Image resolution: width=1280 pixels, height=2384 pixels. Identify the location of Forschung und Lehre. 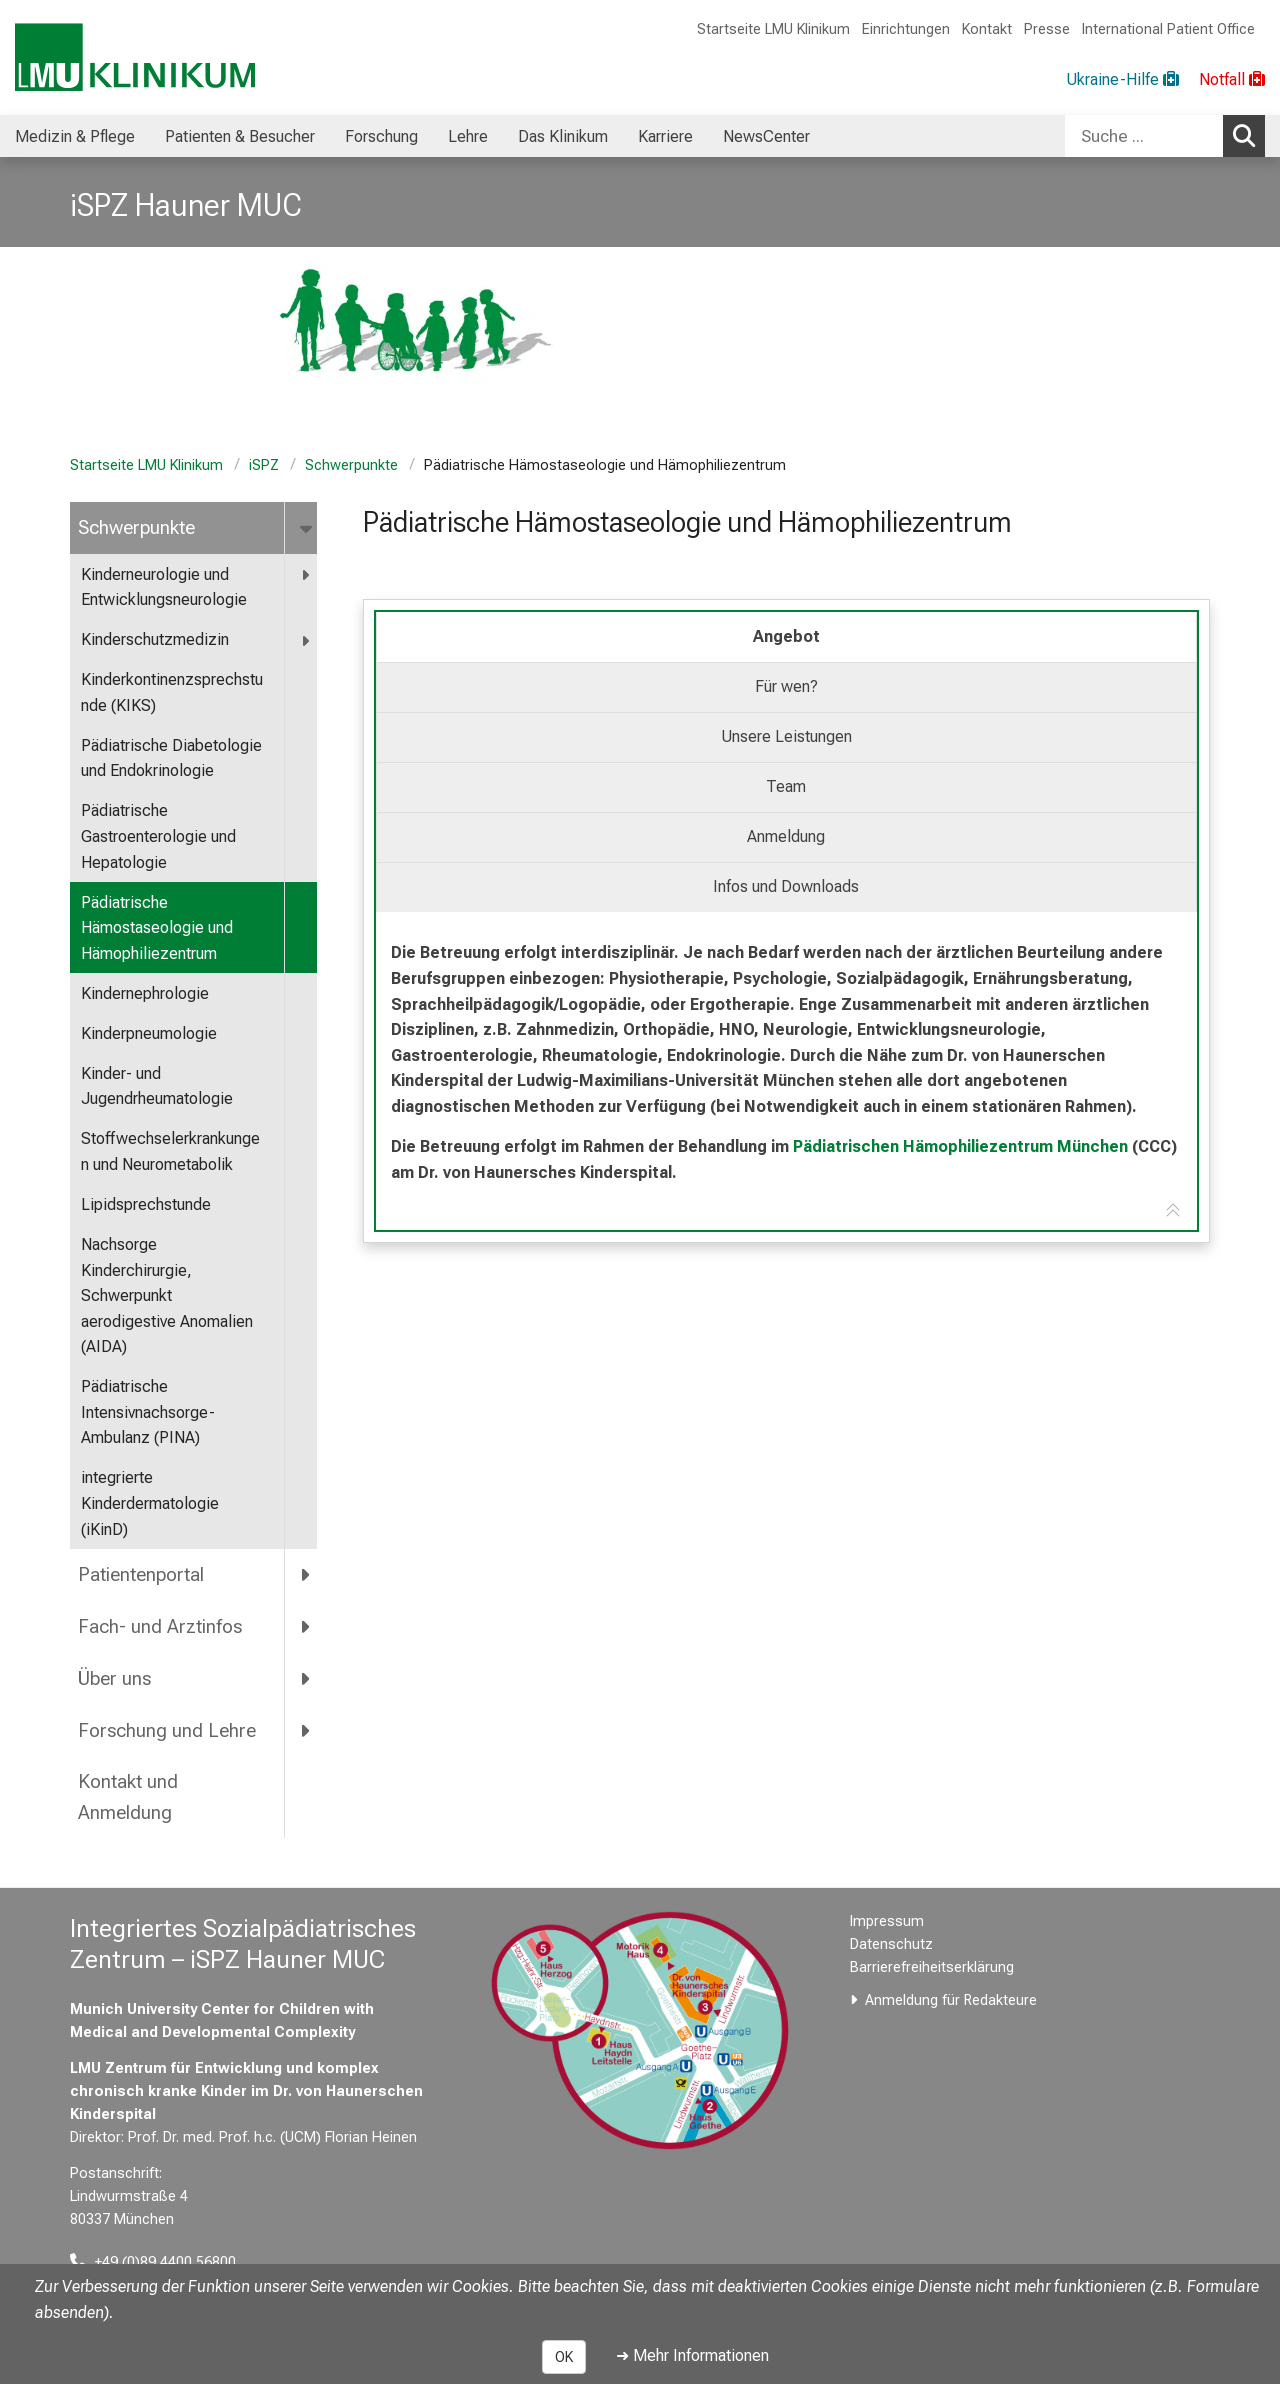
(167, 1730).